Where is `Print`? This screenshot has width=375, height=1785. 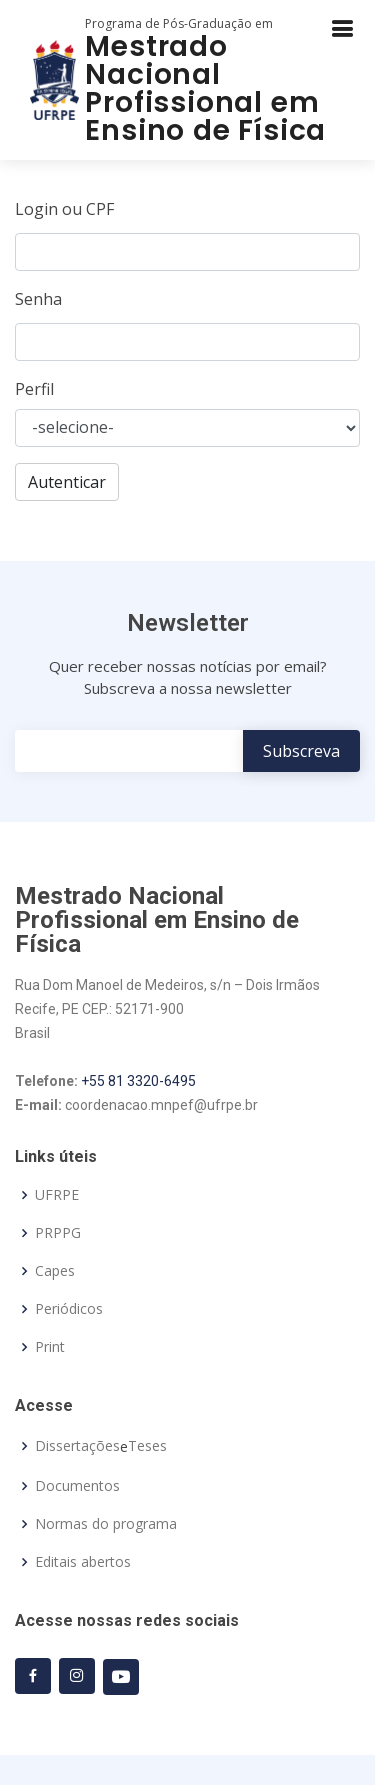
Print is located at coordinates (50, 1347).